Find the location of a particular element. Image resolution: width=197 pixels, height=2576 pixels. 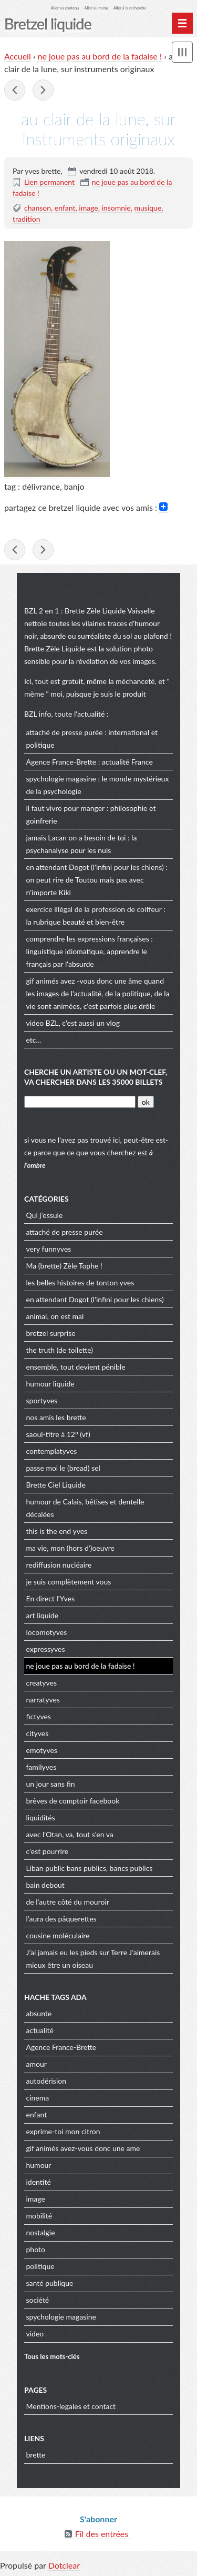

musique is located at coordinates (148, 207).